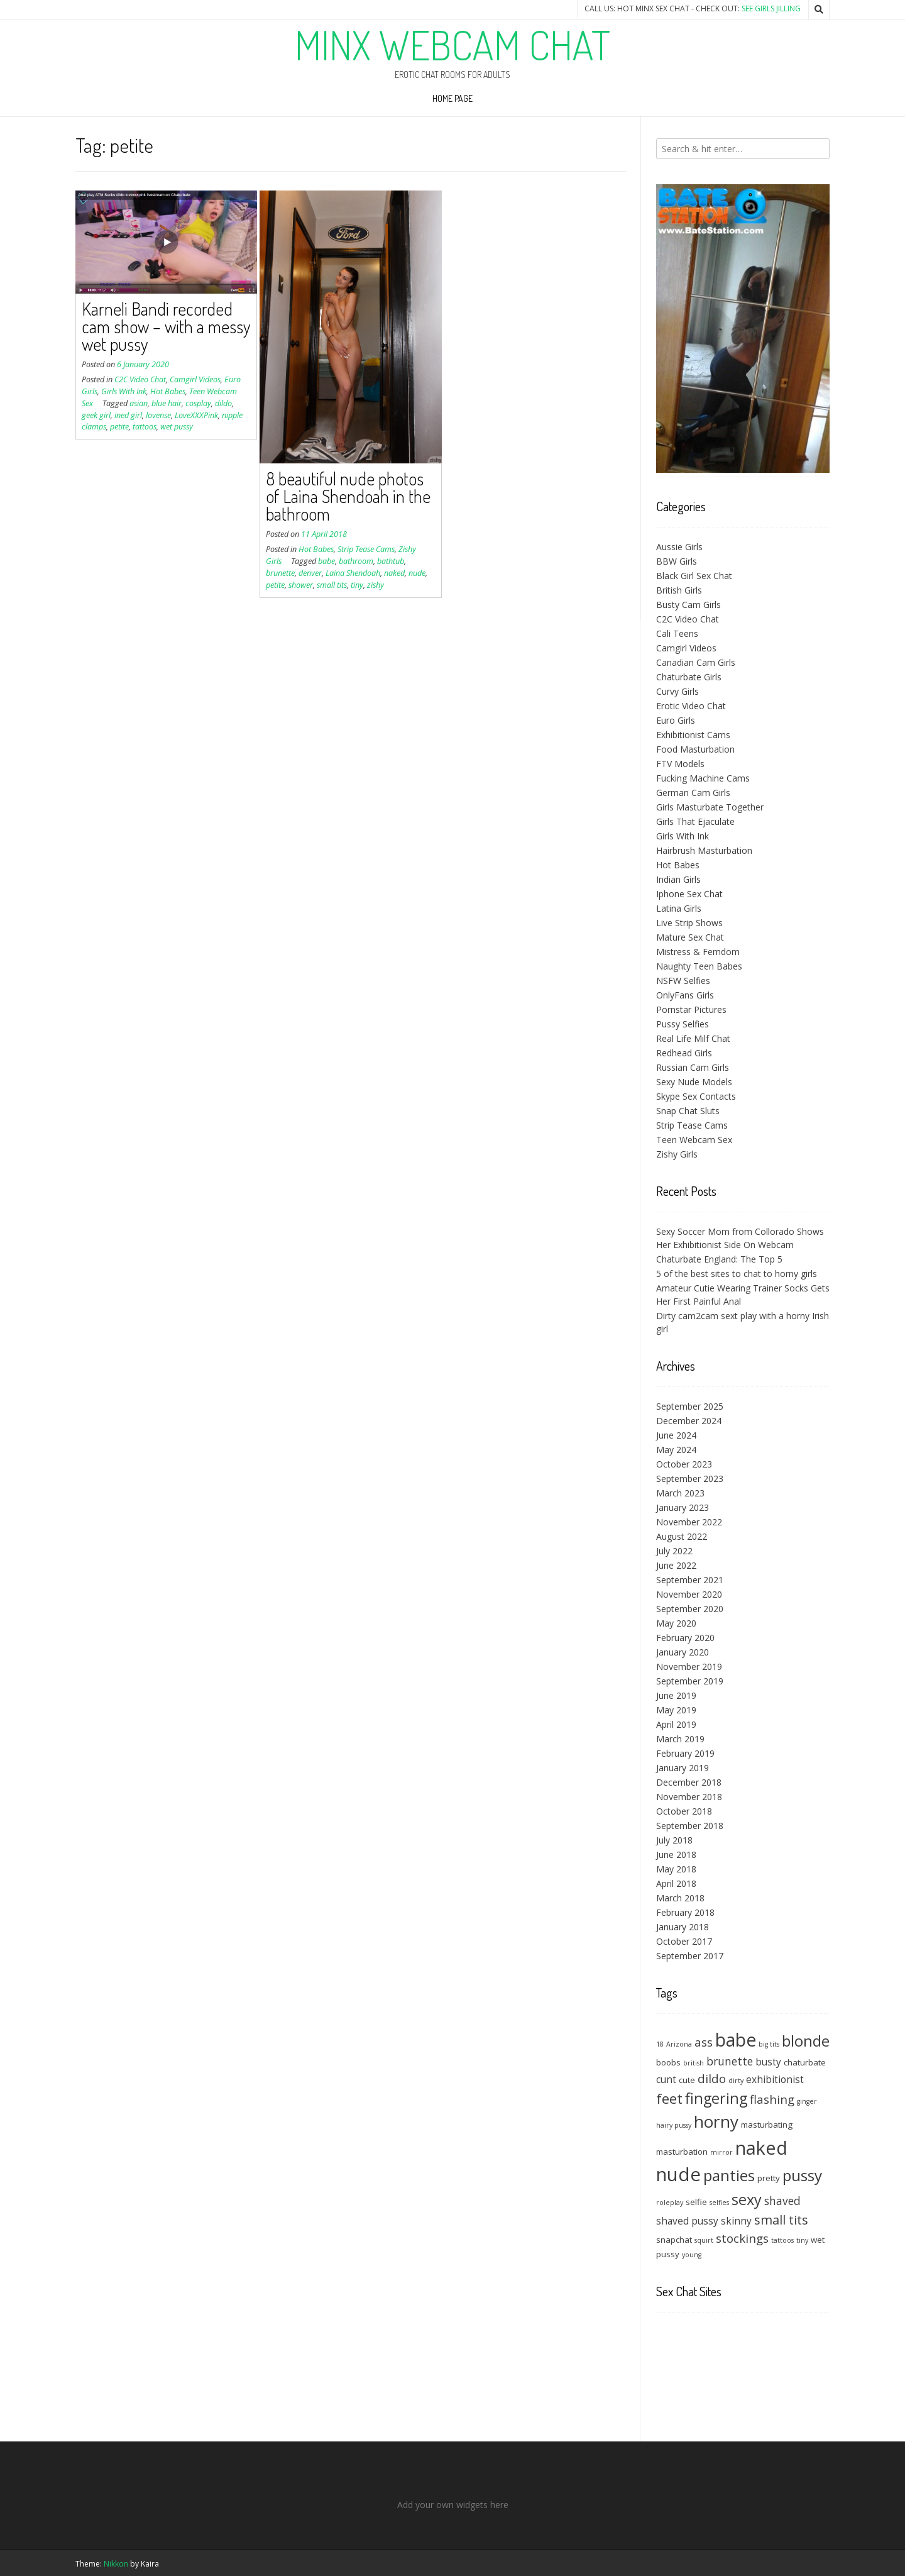  Describe the element at coordinates (356, 561) in the screenshot. I see `bathroom` at that location.